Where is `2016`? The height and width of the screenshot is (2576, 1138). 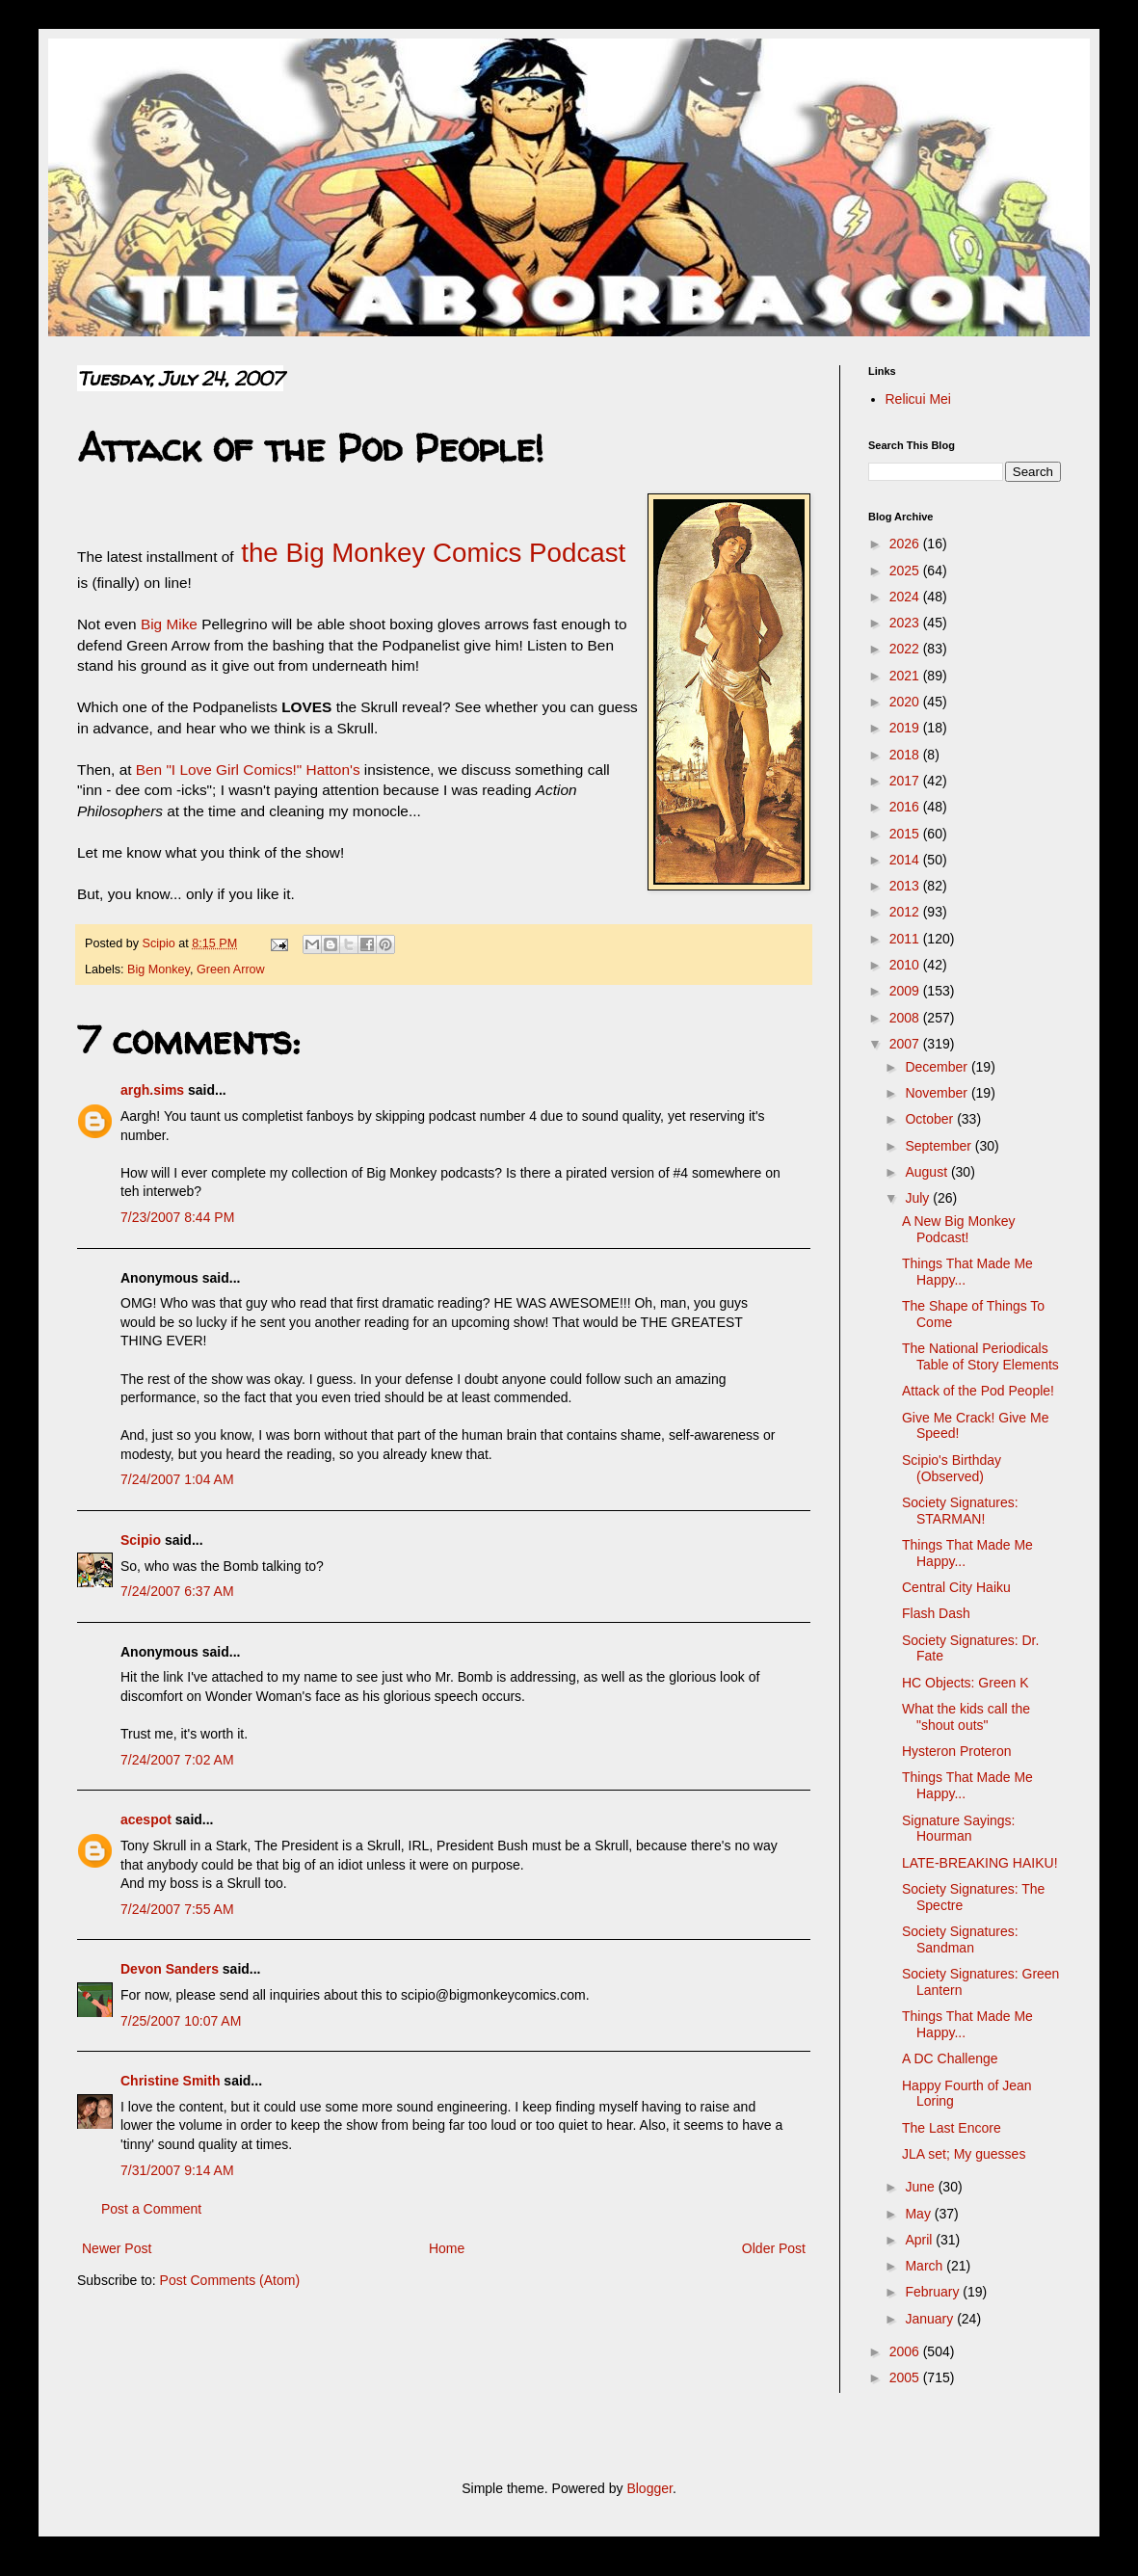
2016 is located at coordinates (906, 806).